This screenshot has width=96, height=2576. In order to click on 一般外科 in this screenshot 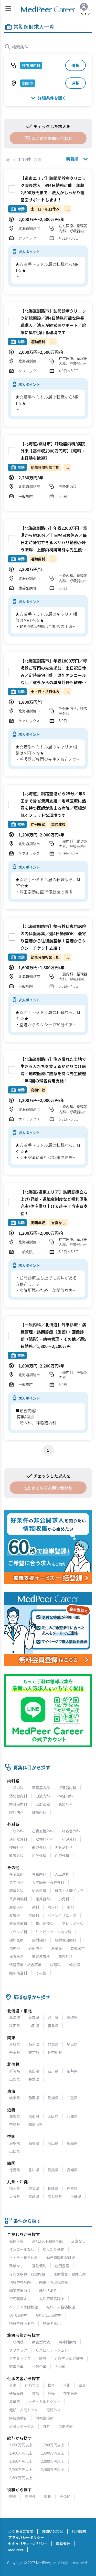, I will do `click(16, 1830)`.